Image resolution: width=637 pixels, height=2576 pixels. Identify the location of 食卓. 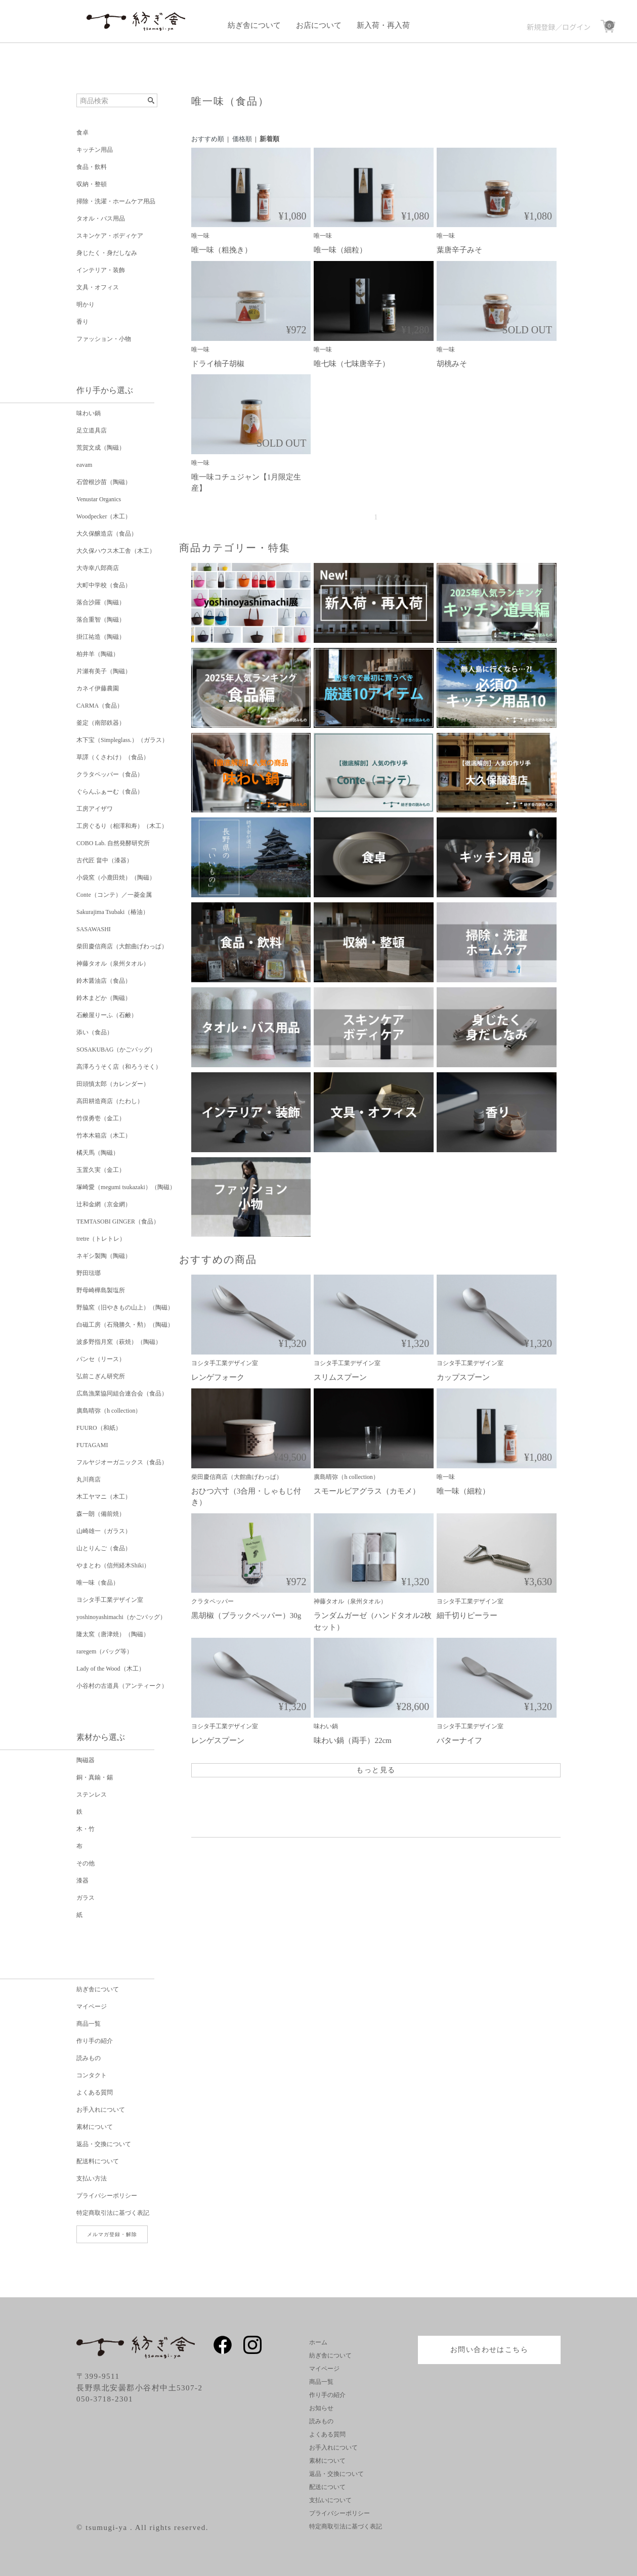
(82, 132).